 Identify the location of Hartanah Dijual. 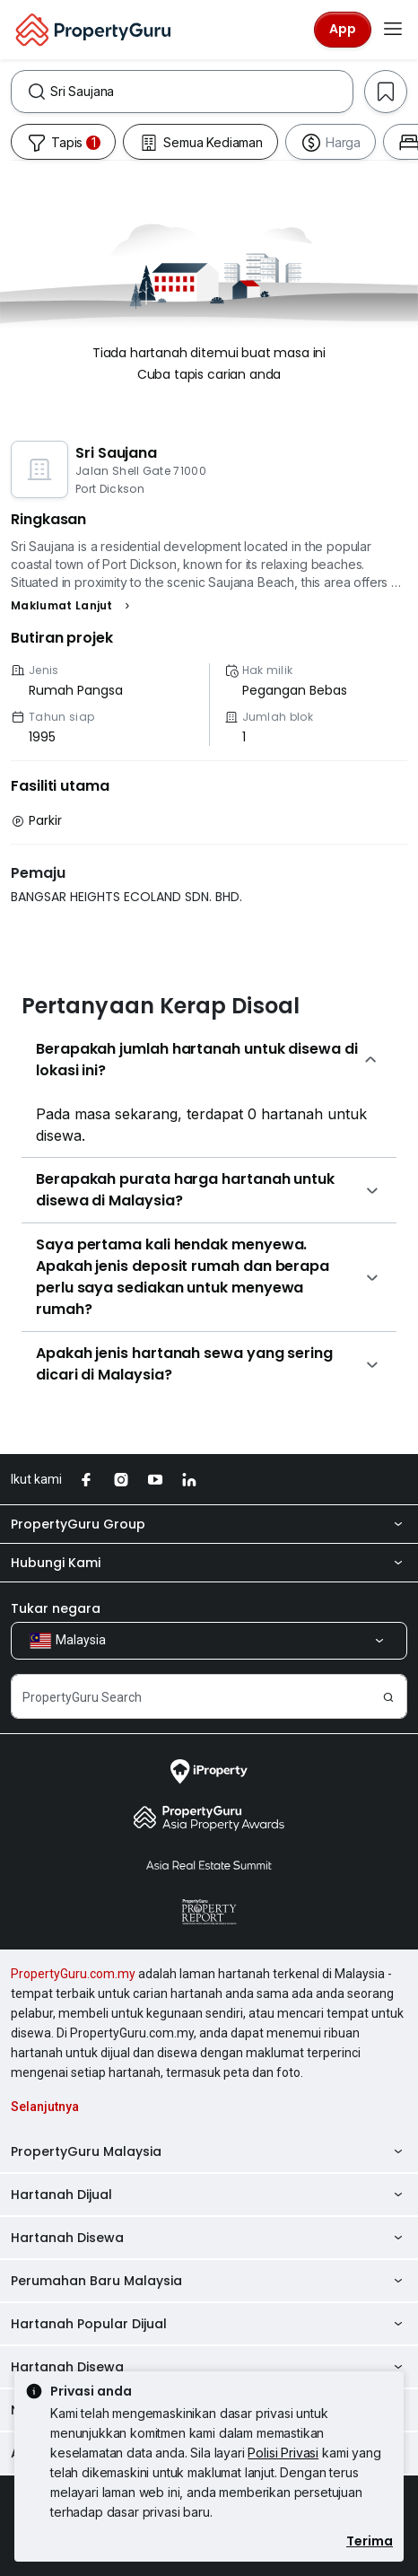
(209, 2194).